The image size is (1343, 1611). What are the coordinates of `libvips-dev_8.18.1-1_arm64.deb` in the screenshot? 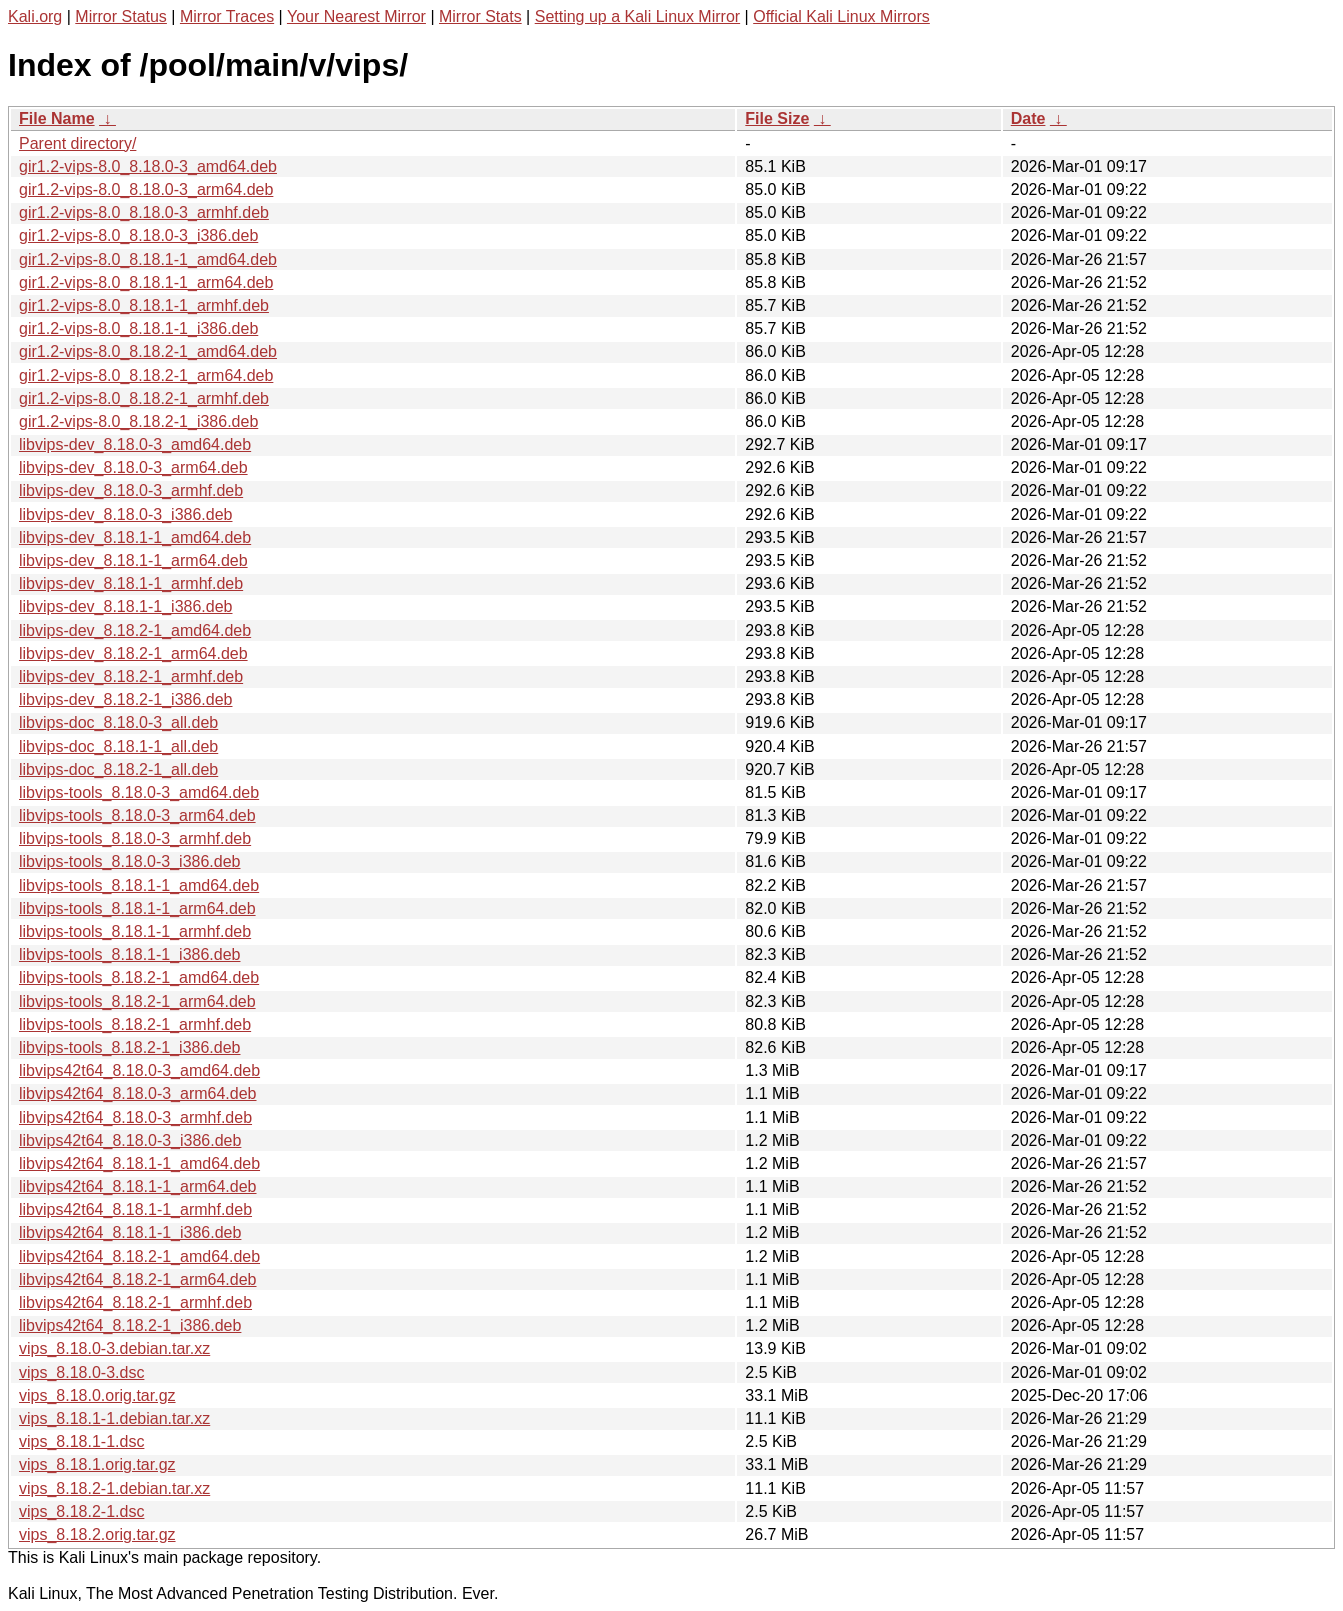 It's located at (133, 560).